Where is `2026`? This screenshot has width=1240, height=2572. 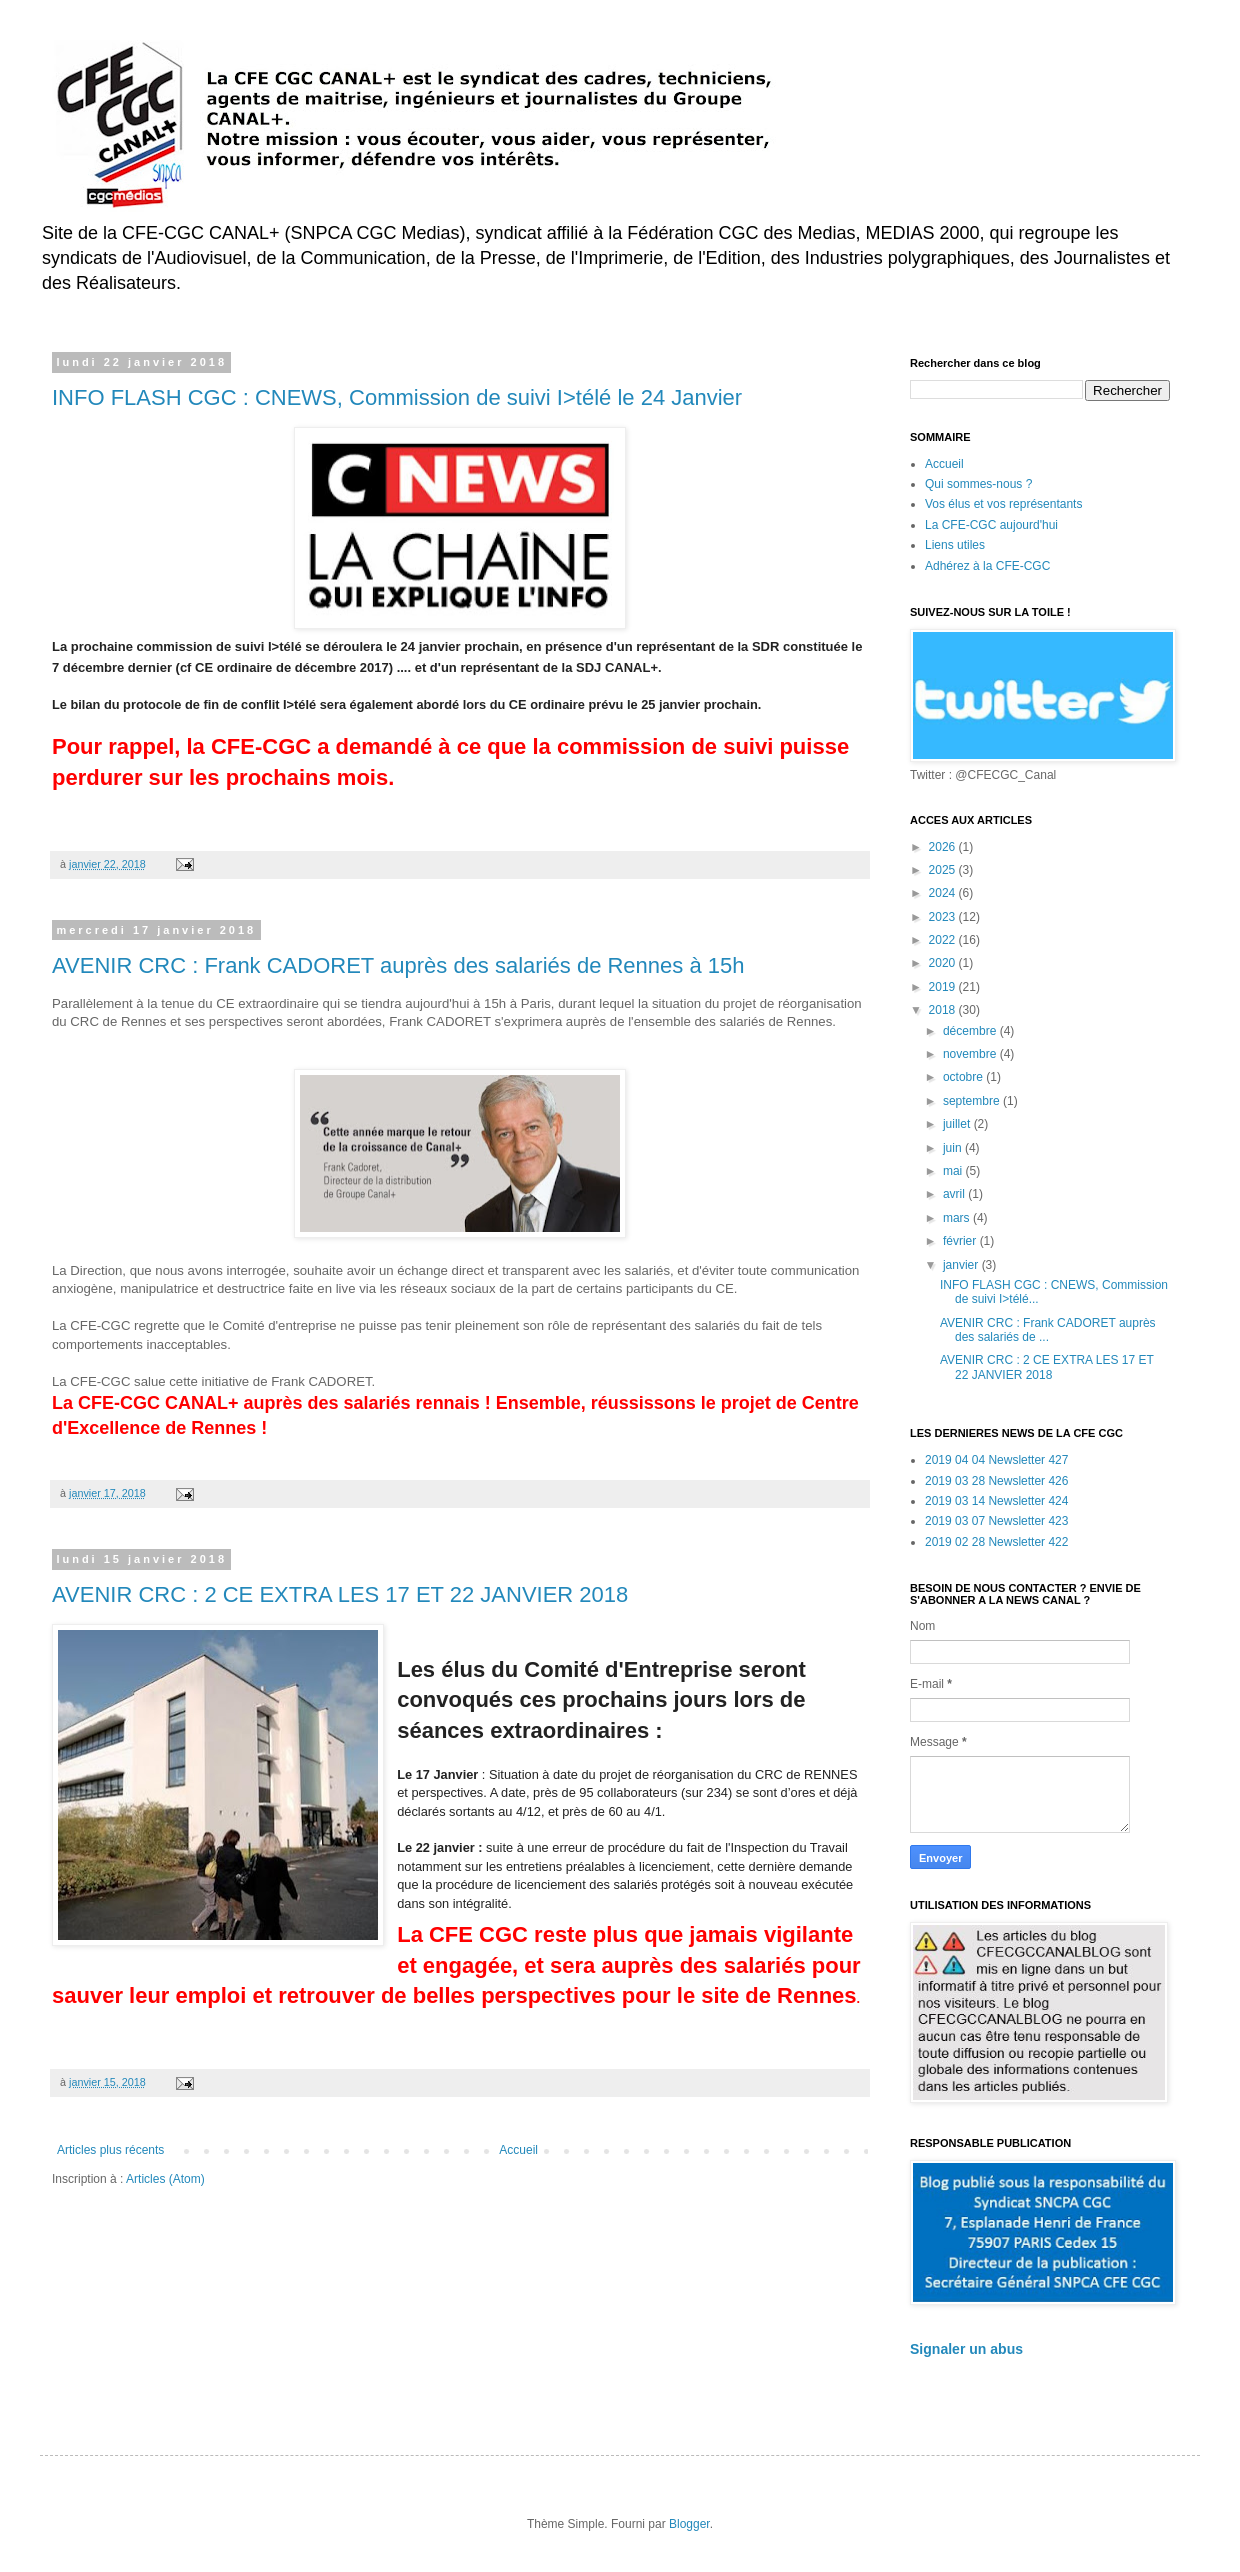
2026 is located at coordinates (944, 847).